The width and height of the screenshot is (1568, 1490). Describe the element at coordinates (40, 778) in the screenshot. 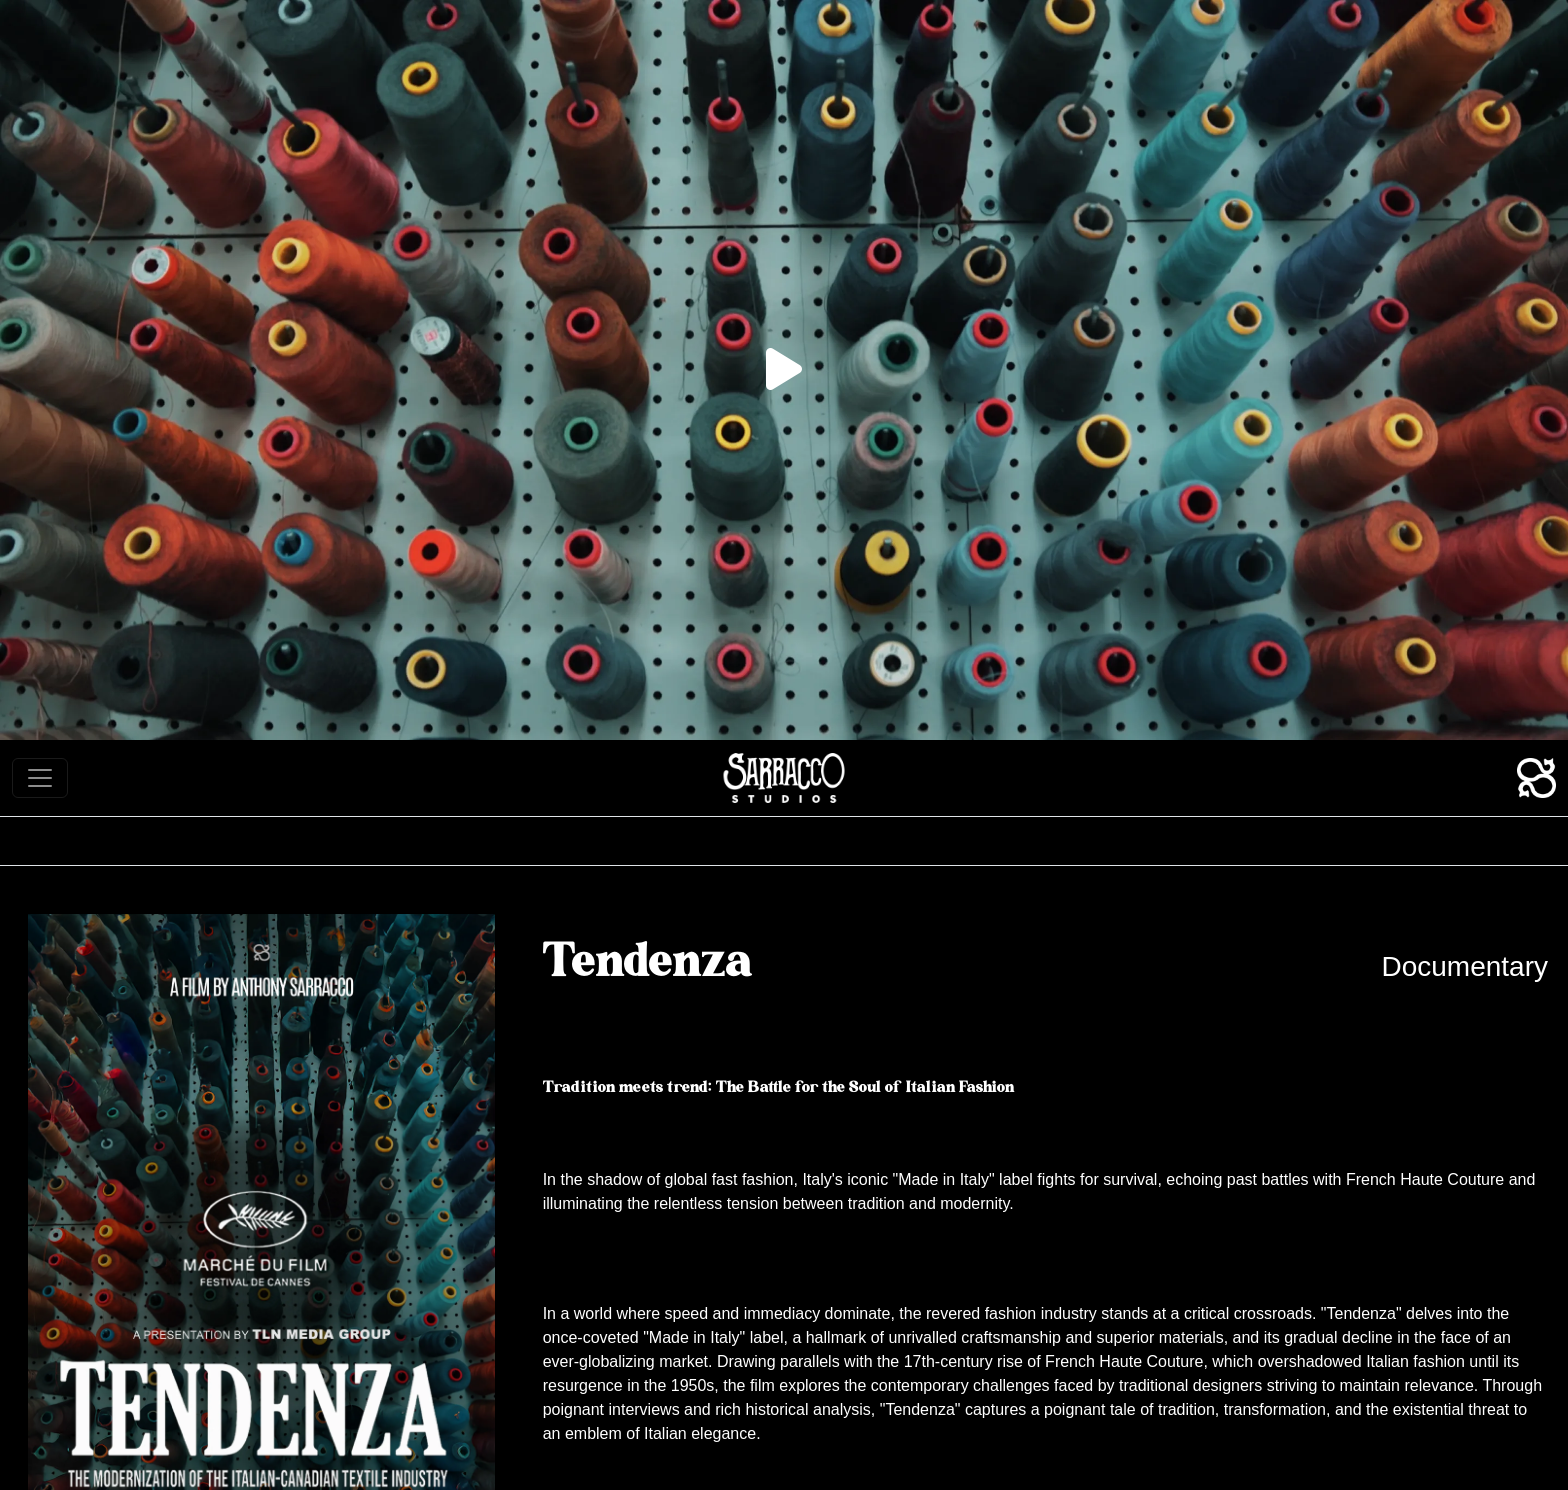

I see `[Toggle navigation]` at that location.